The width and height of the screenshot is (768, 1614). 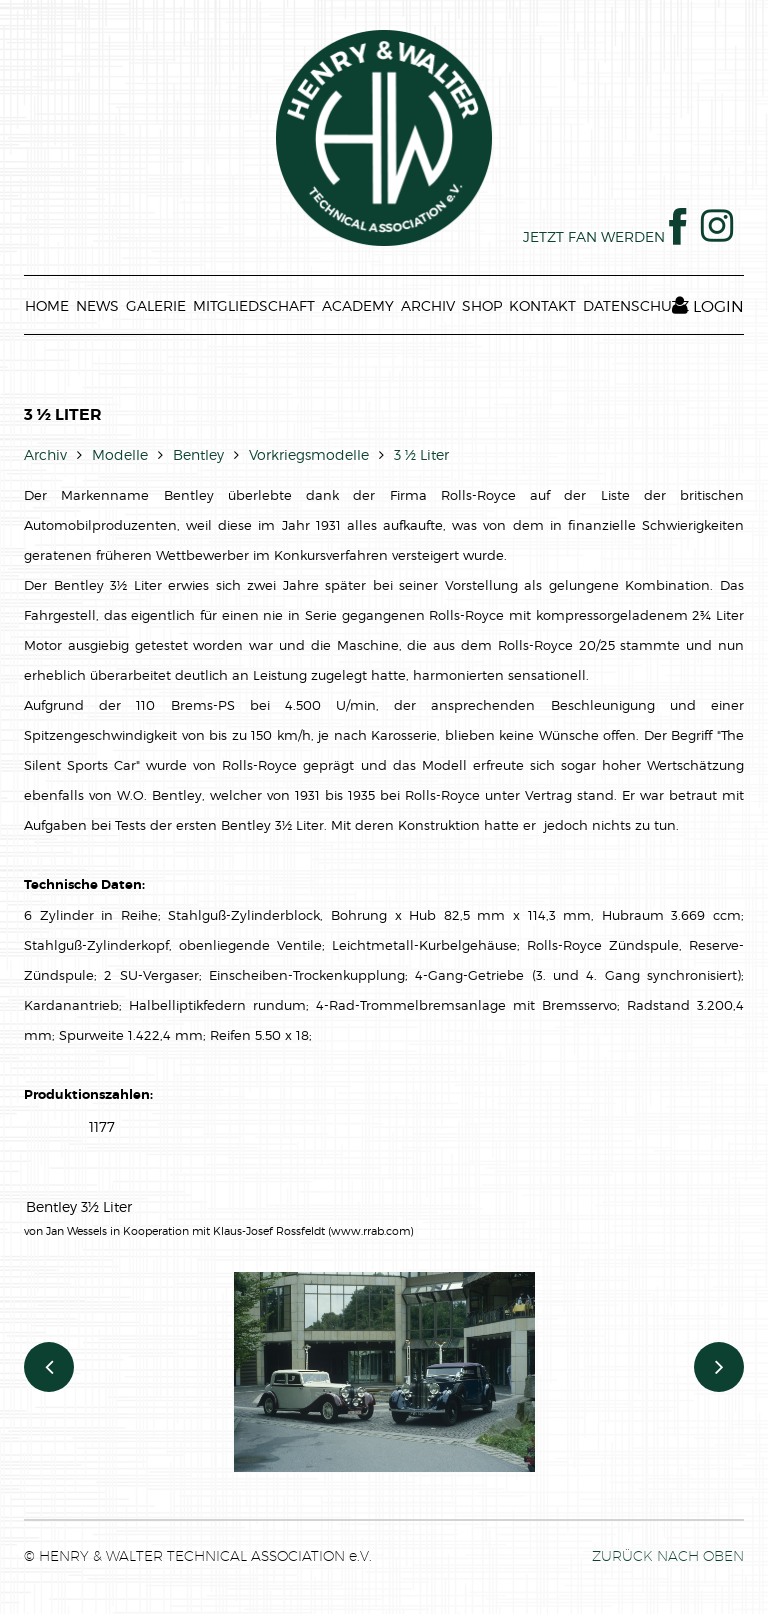 What do you see at coordinates (421, 454) in the screenshot?
I see `3 ½ Liter` at bounding box center [421, 454].